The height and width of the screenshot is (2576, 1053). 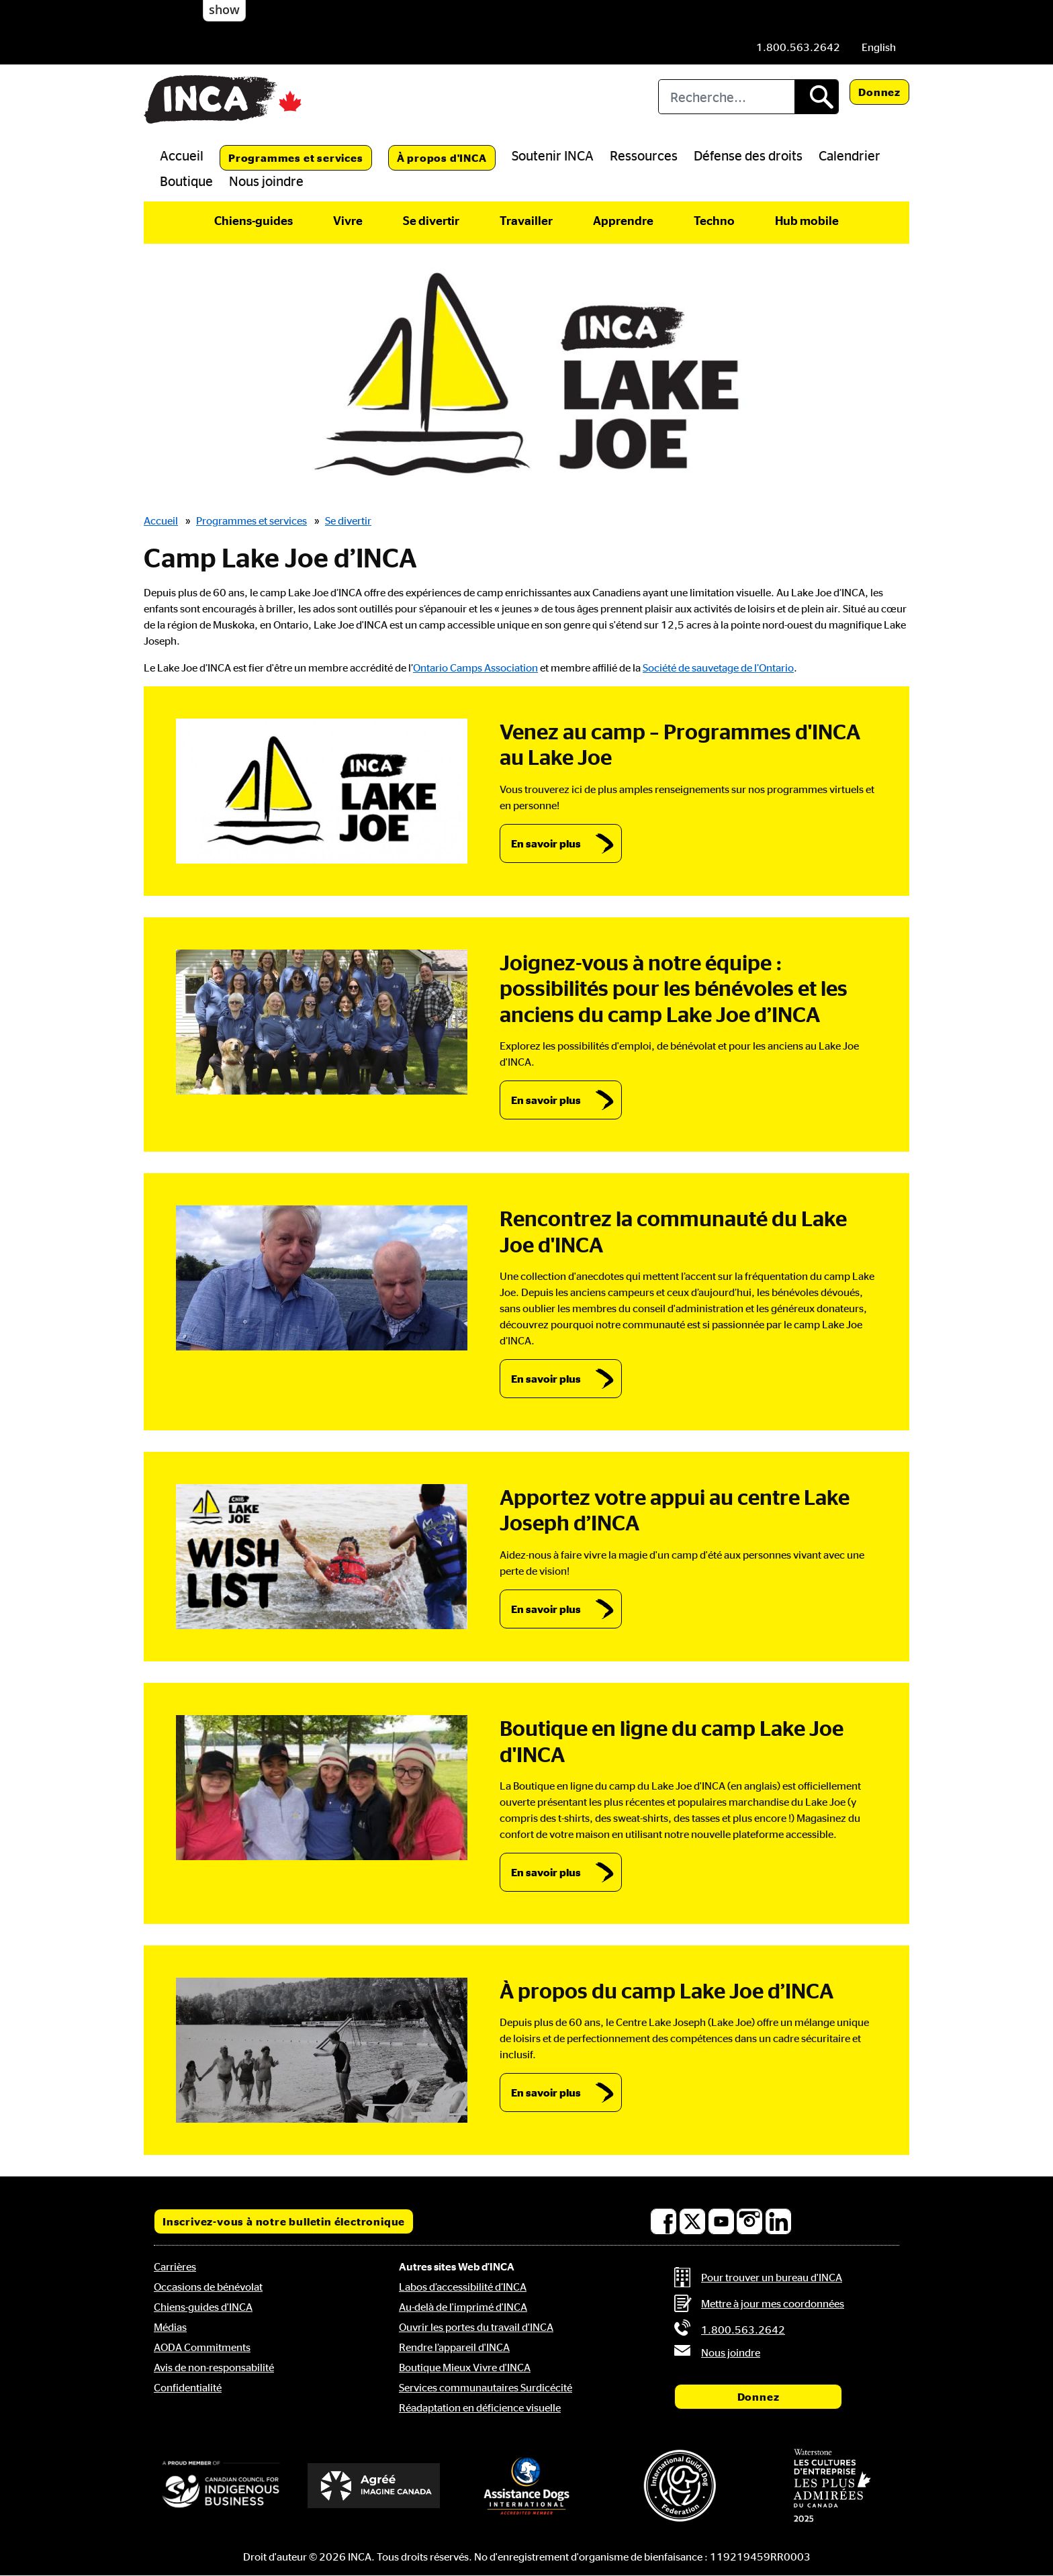 What do you see at coordinates (480, 2407) in the screenshot?
I see `Réadaptation en déficience visuelle` at bounding box center [480, 2407].